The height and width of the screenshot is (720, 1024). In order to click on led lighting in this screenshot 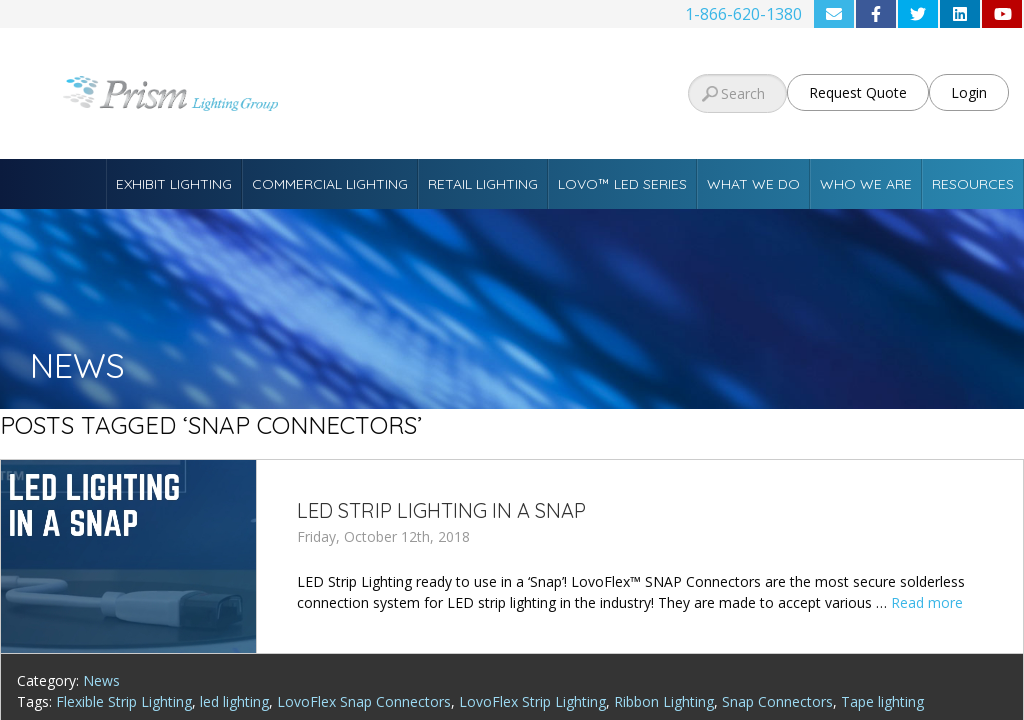, I will do `click(234, 701)`.